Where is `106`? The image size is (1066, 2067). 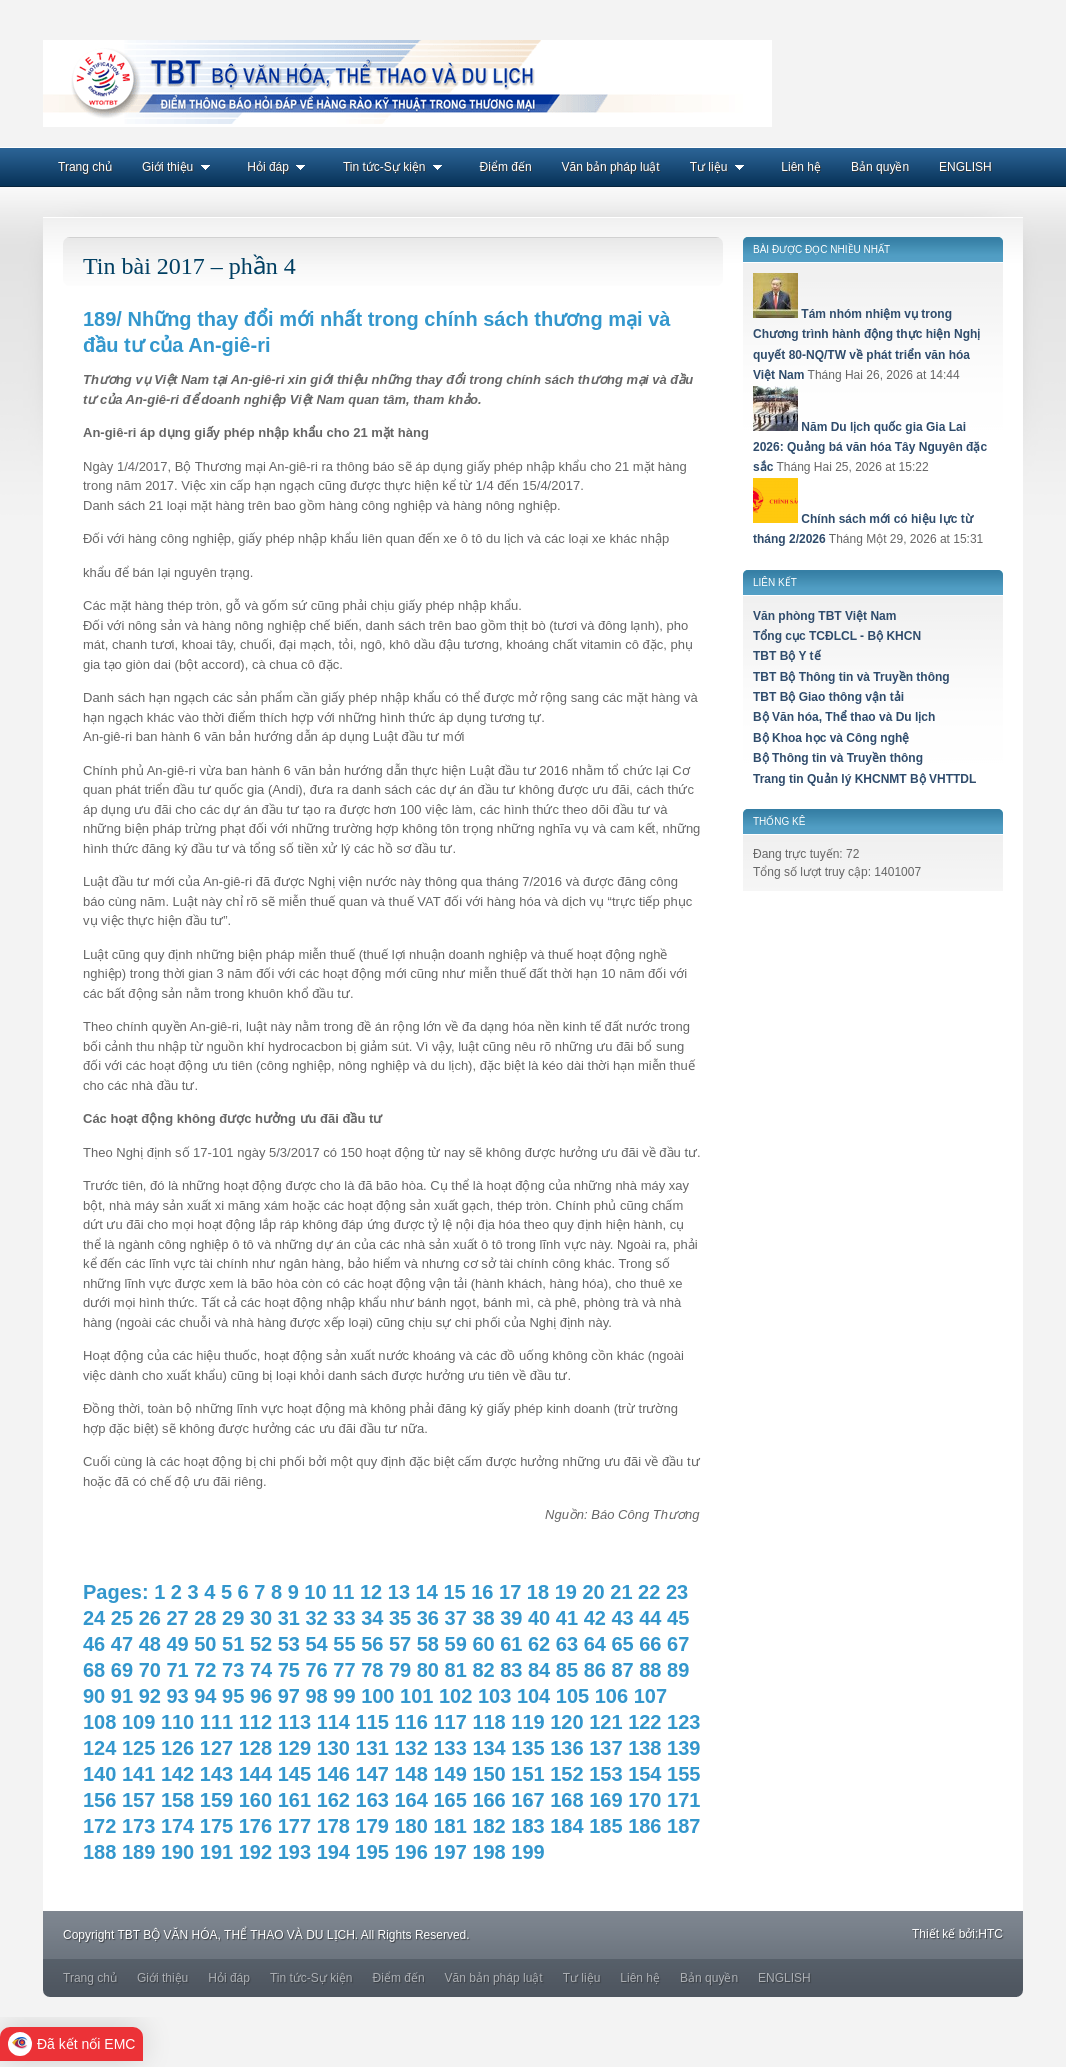 106 is located at coordinates (611, 1696).